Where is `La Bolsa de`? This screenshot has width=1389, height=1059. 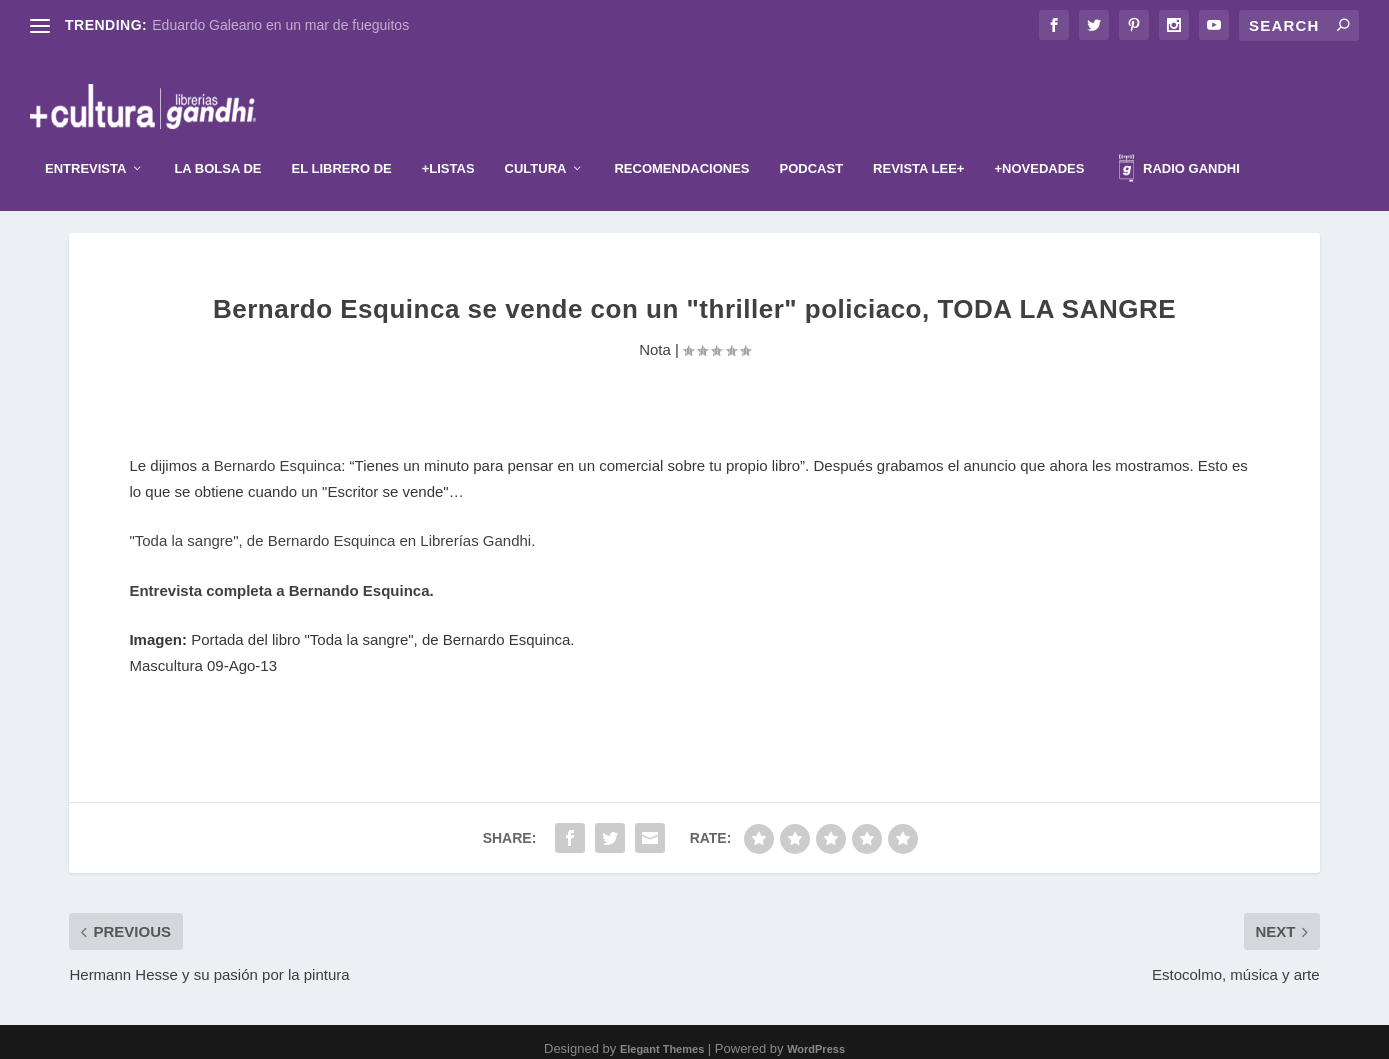
La Bolsa de is located at coordinates (217, 138).